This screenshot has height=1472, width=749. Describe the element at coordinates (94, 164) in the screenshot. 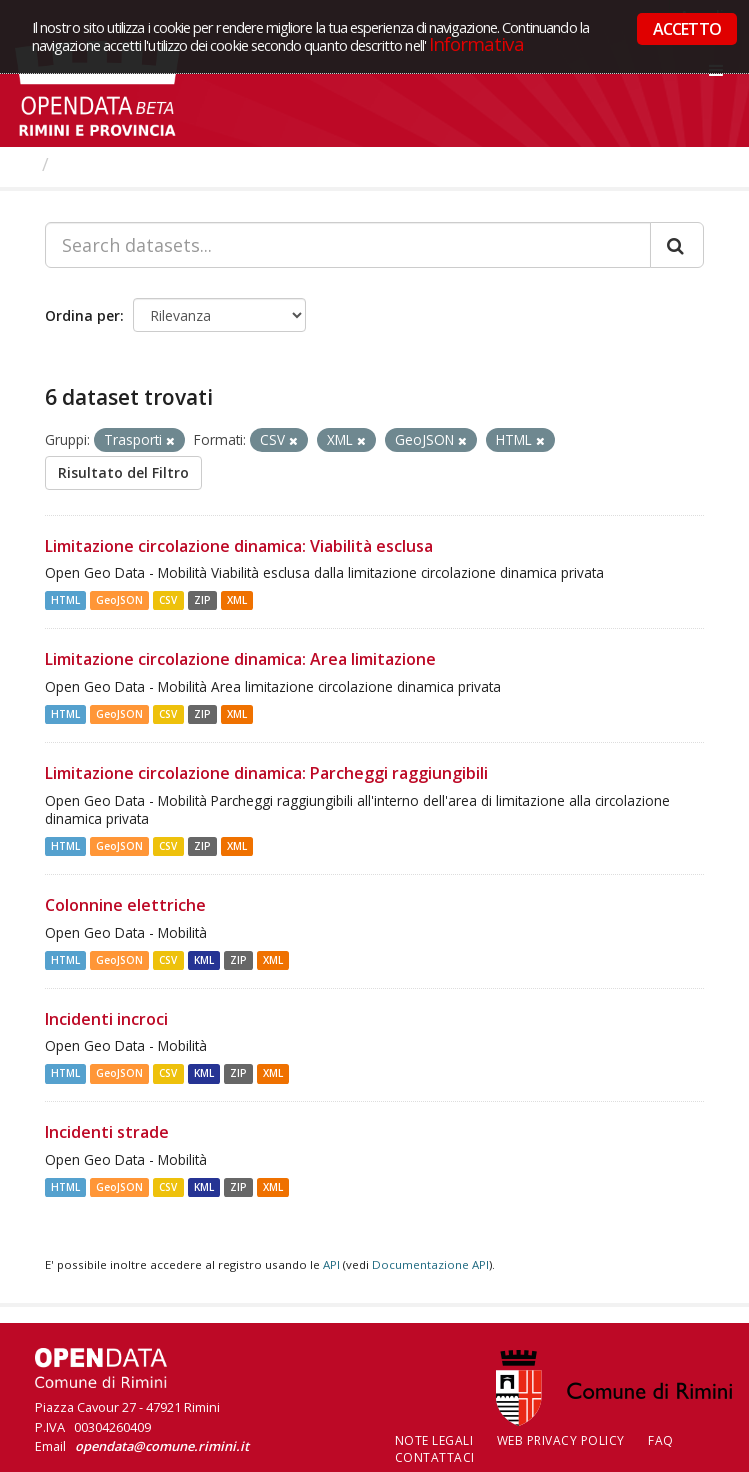

I see `Dataset` at that location.